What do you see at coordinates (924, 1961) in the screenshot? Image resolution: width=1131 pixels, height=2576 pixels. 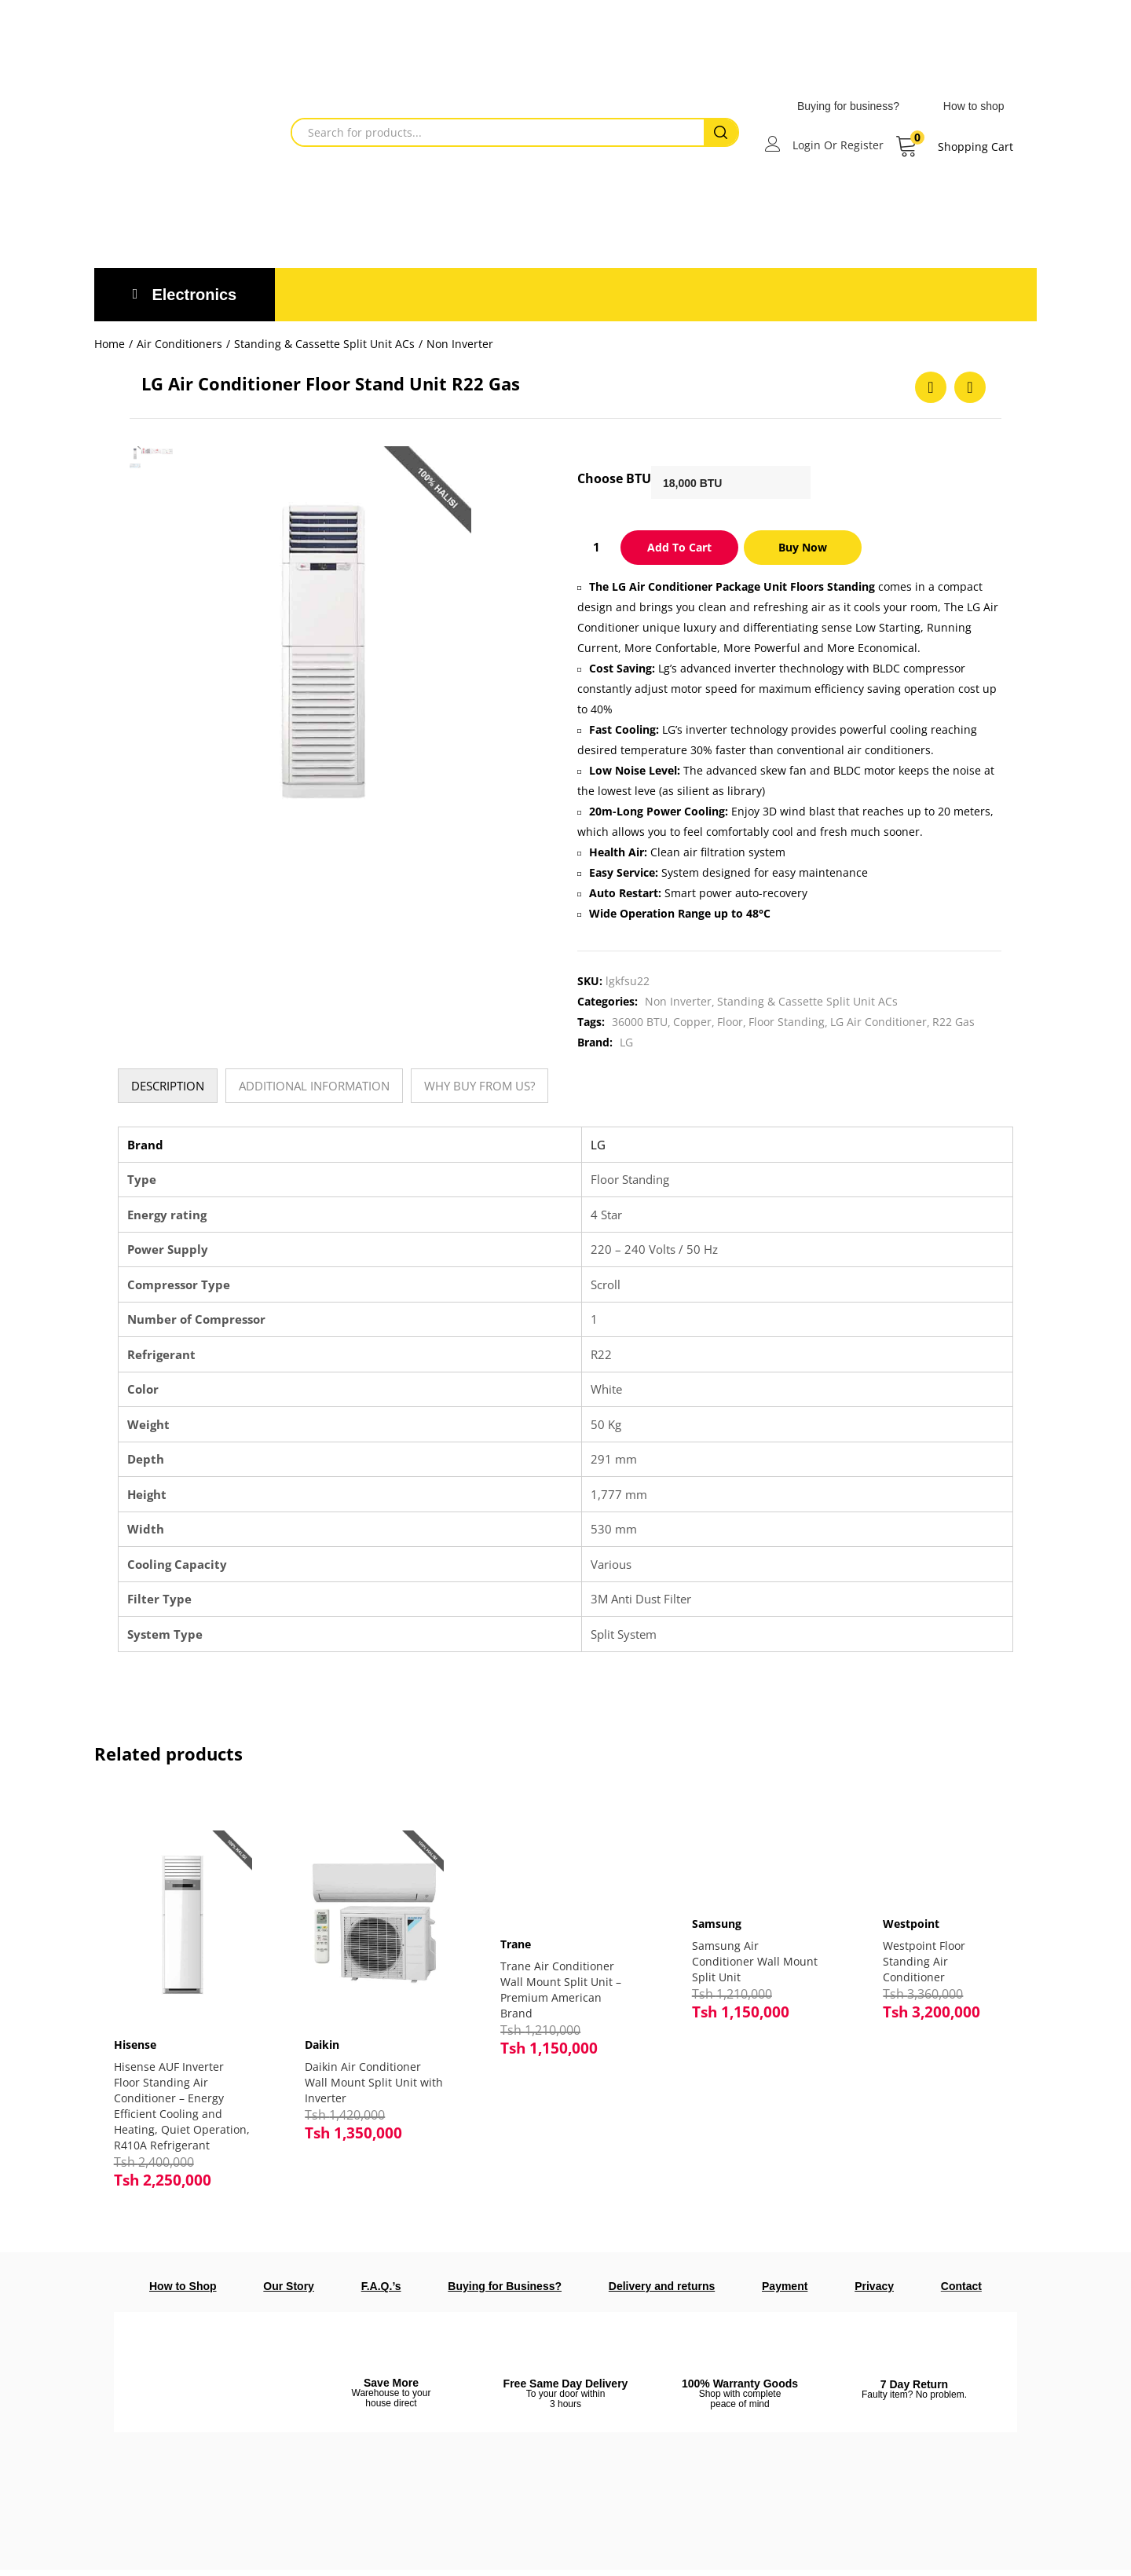 I see `Westpoint Floor Standing Air Conditioner` at bounding box center [924, 1961].